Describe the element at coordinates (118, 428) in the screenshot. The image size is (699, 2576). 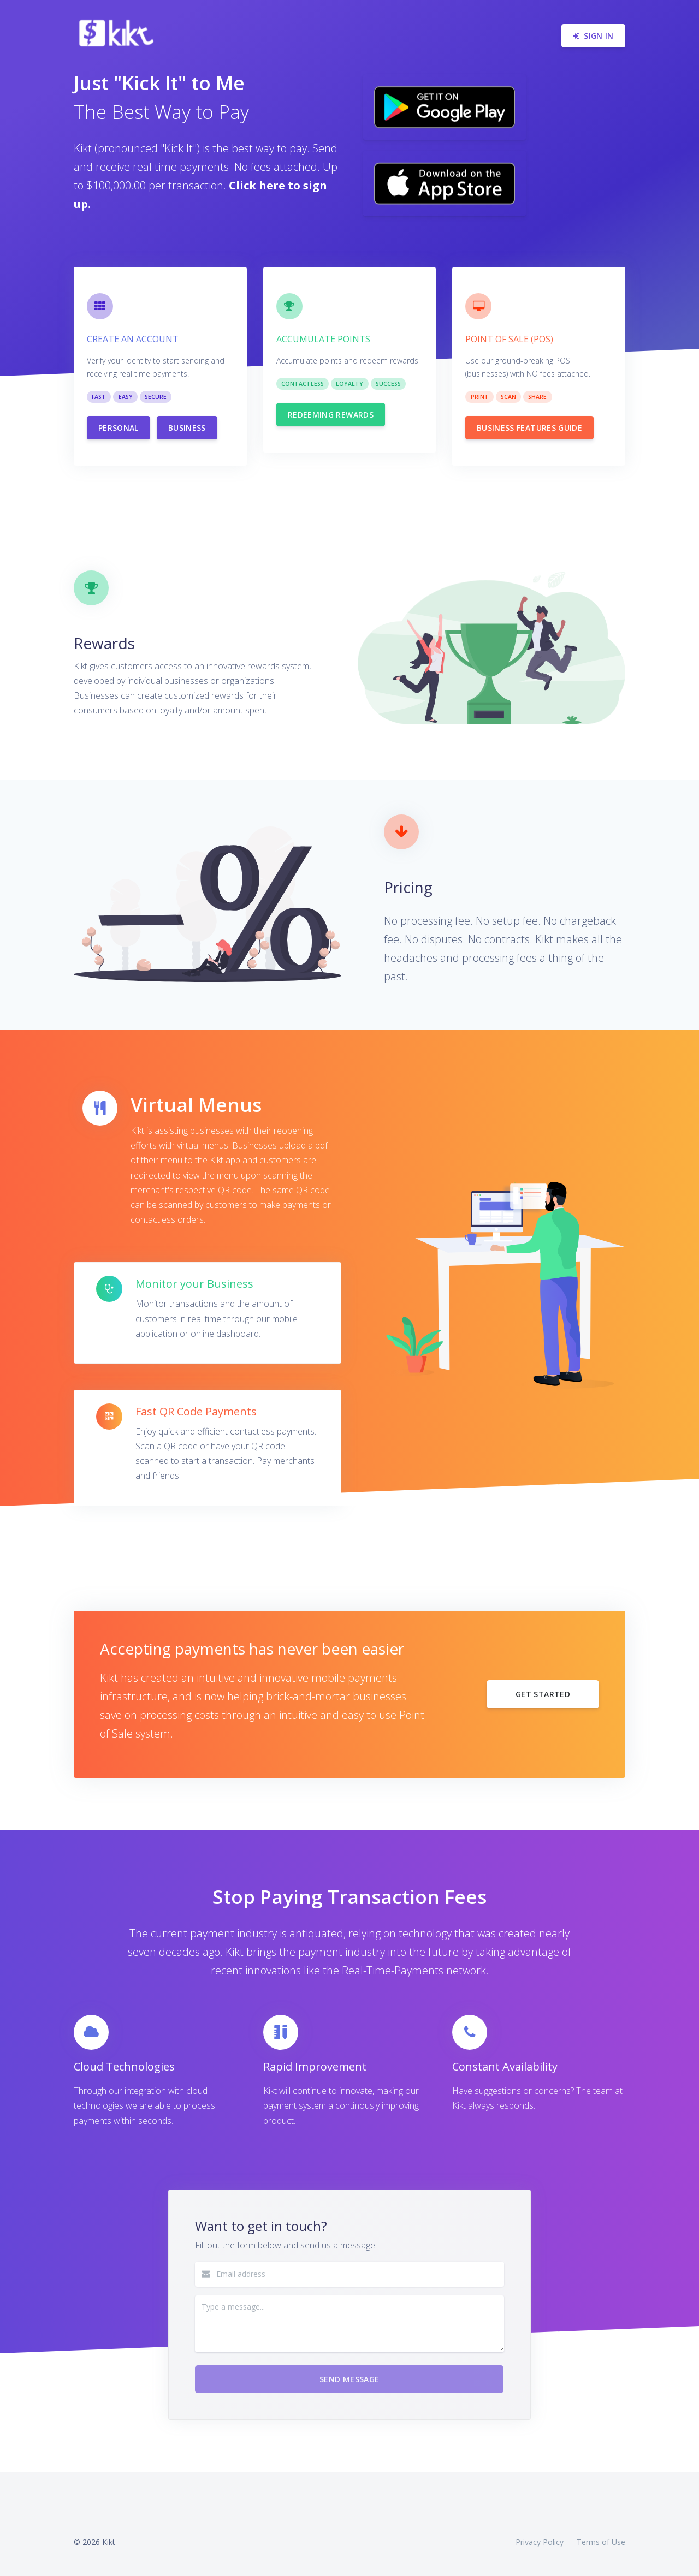
I see `Personal` at that location.